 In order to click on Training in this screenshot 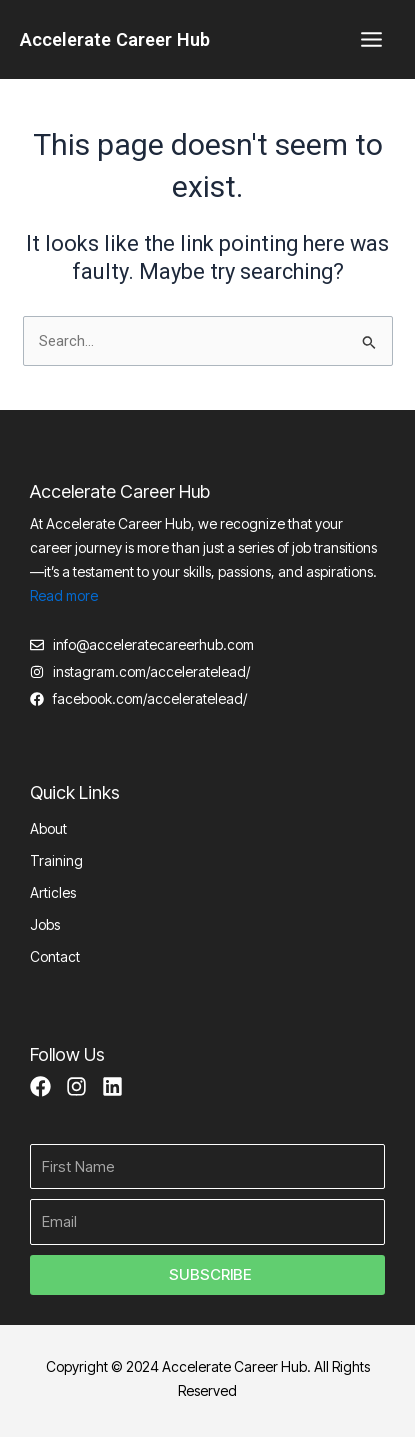, I will do `click(56, 860)`.